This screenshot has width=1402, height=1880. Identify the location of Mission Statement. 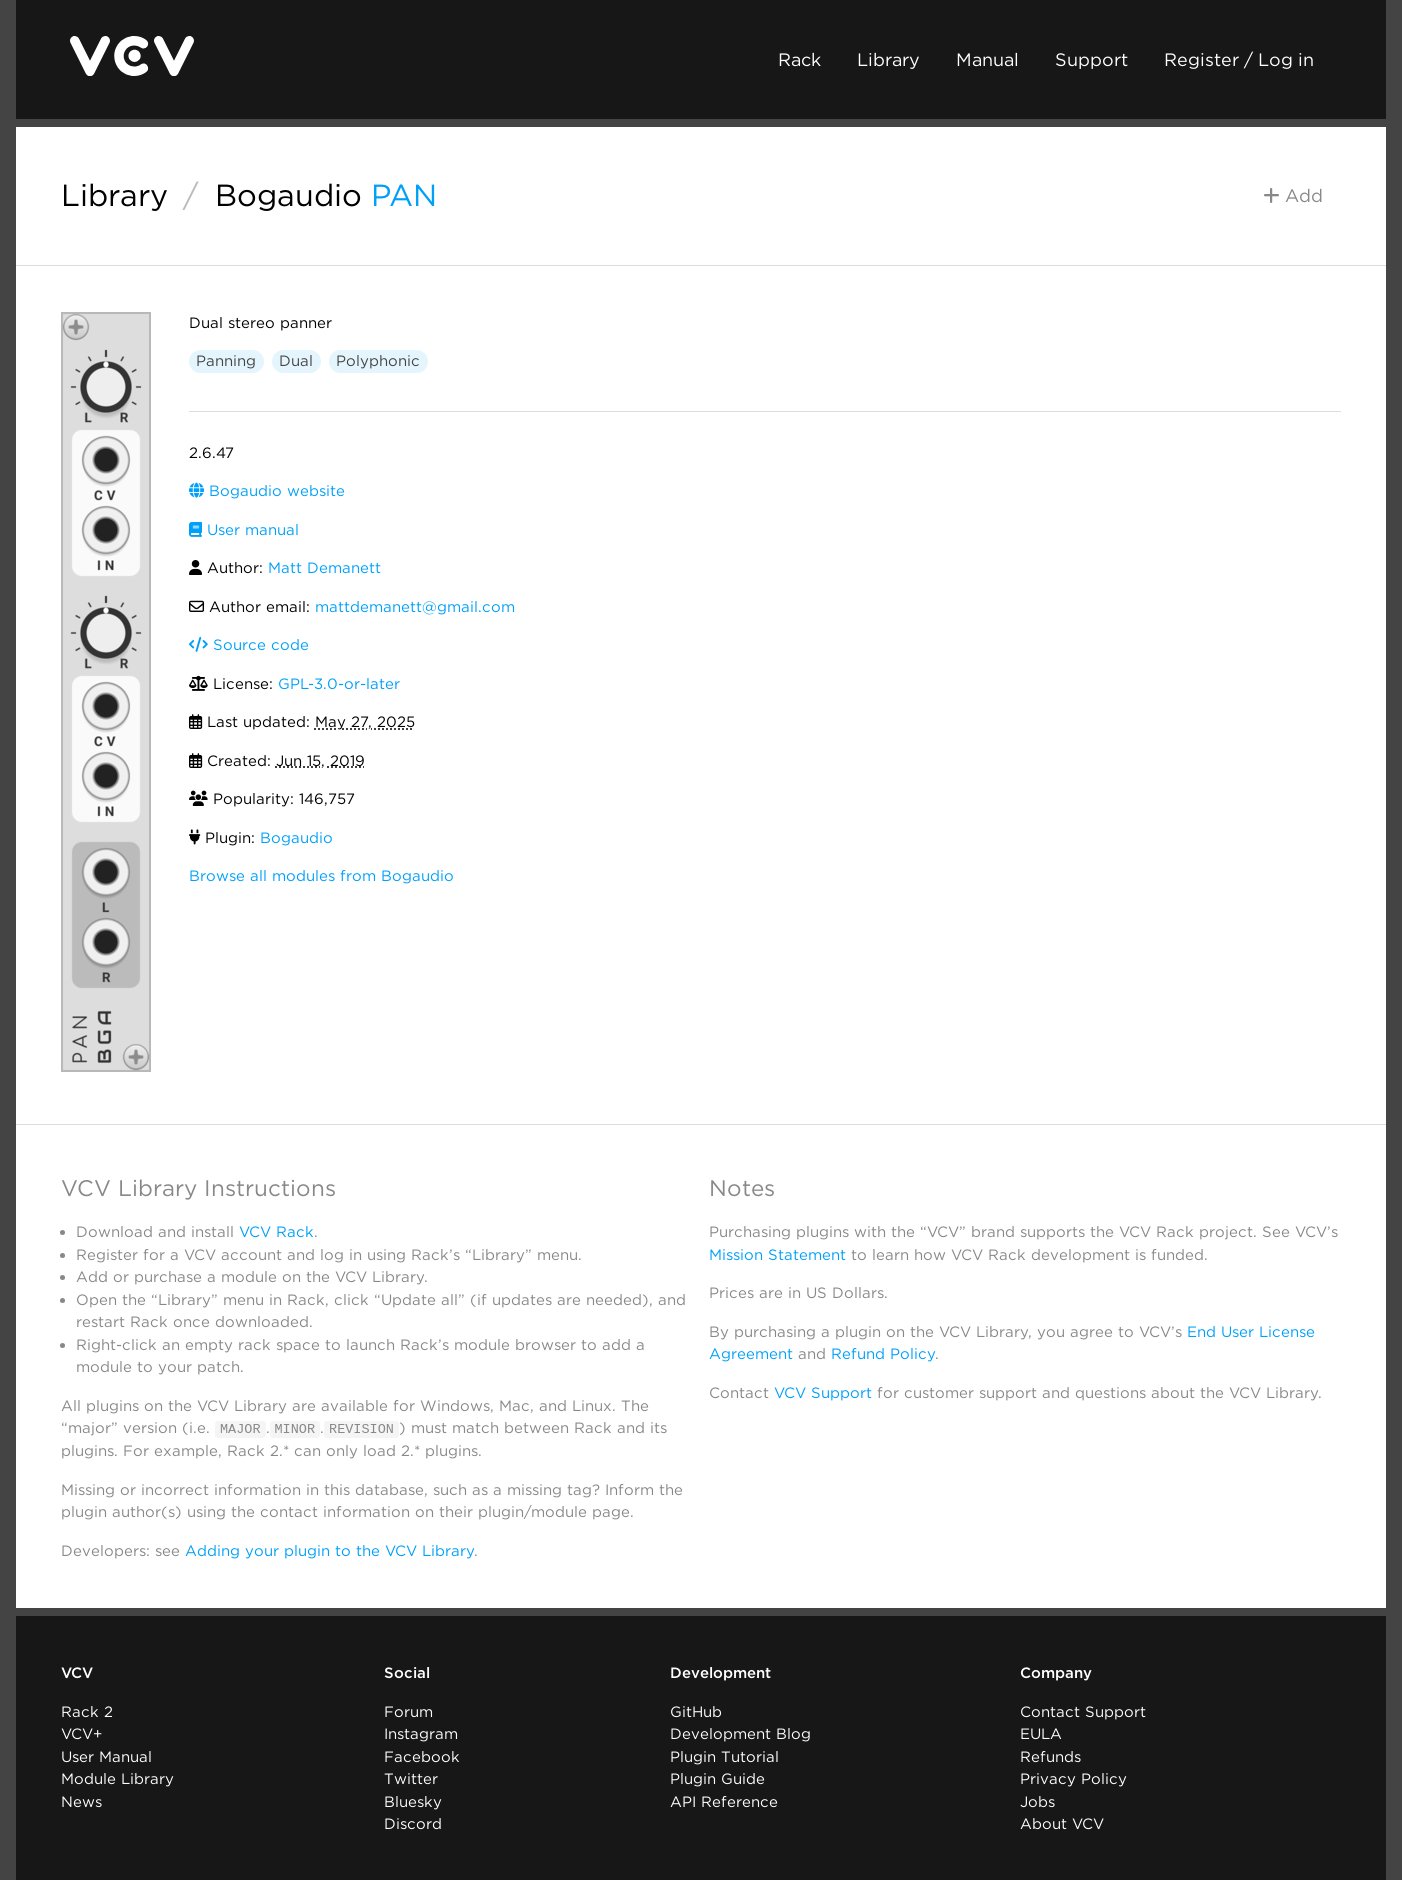
(777, 1255).